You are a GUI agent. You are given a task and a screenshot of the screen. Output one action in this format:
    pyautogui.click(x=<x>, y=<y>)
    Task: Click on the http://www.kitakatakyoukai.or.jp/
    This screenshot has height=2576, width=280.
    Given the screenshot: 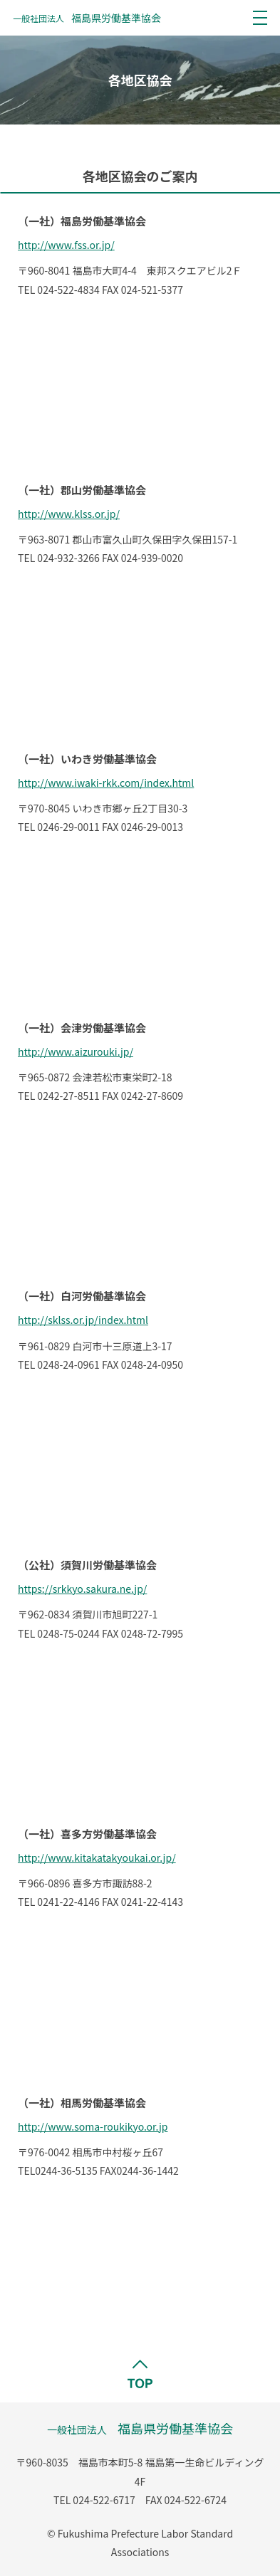 What is the action you would take?
    pyautogui.click(x=97, y=1857)
    